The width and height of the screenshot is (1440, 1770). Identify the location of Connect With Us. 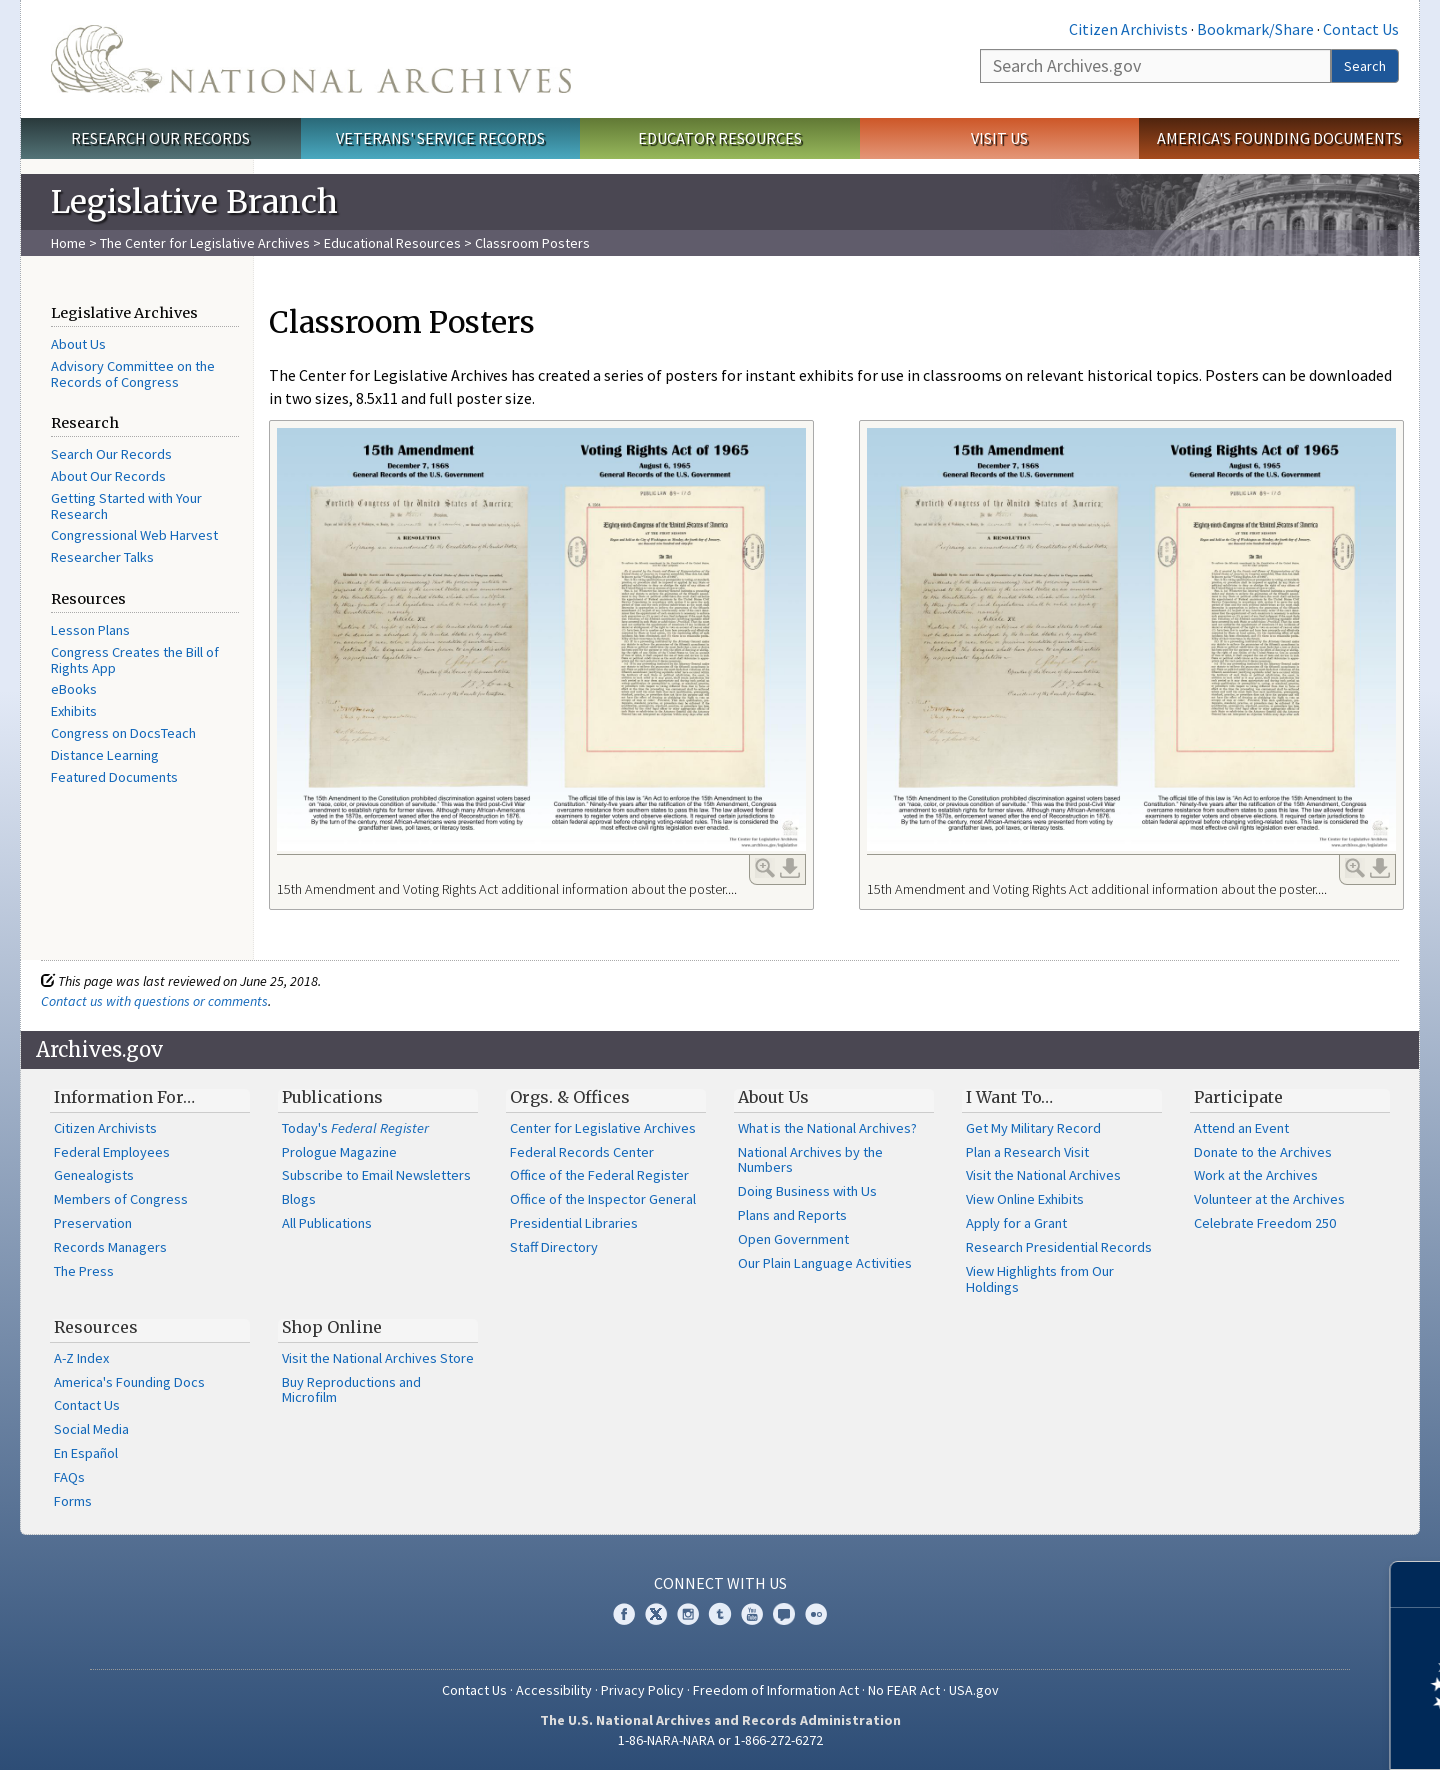
(720, 1583).